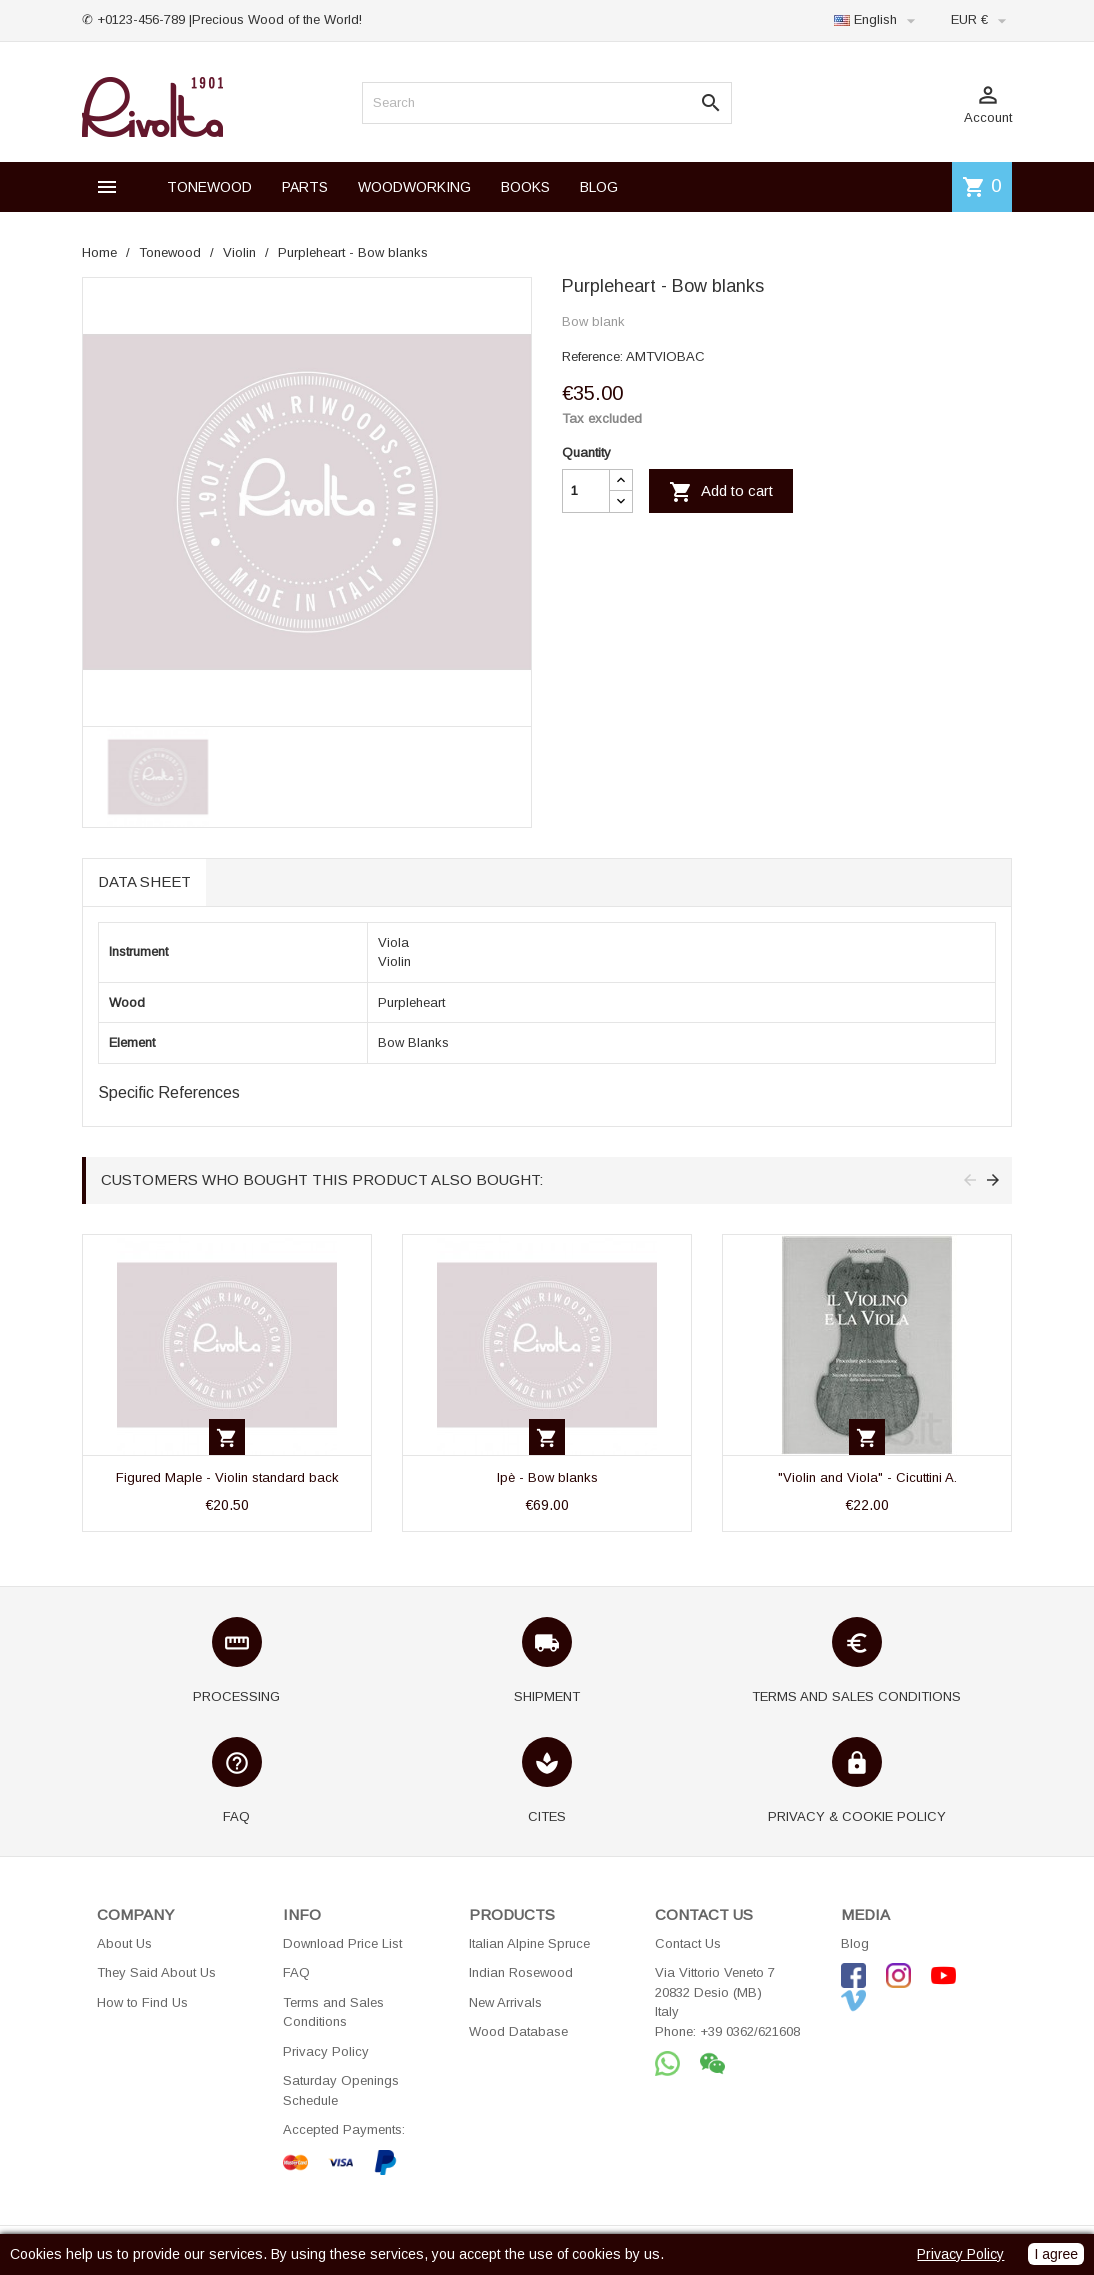  What do you see at coordinates (518, 2031) in the screenshot?
I see `Wood Database` at bounding box center [518, 2031].